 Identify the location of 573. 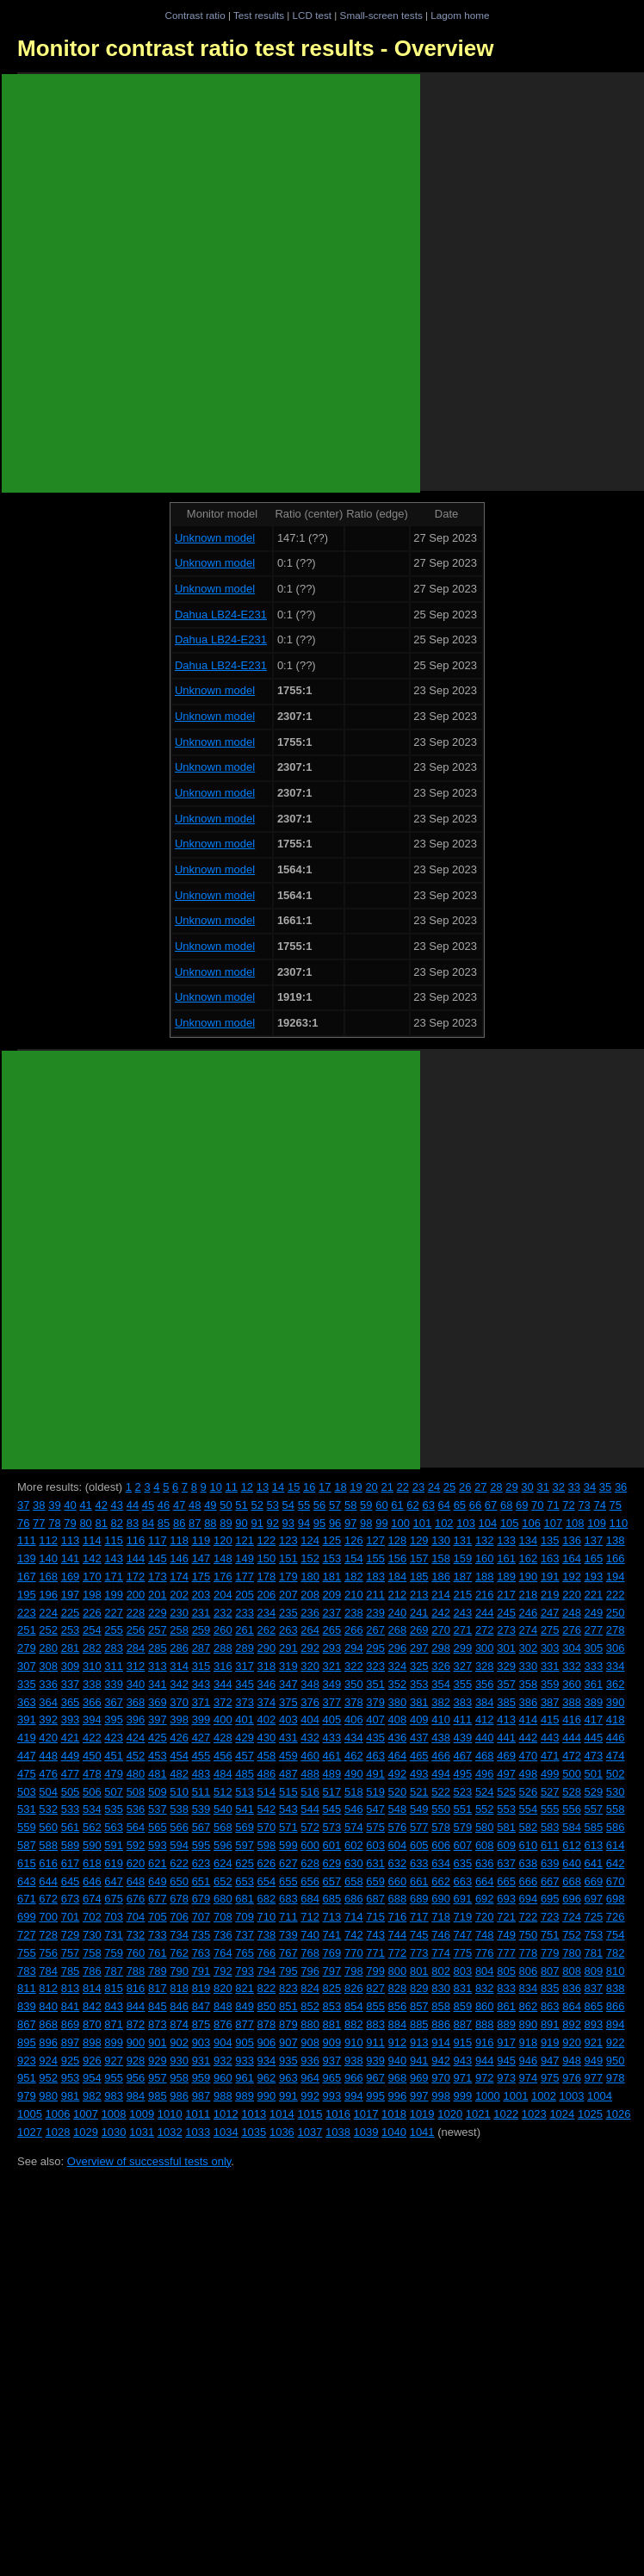
(332, 1827).